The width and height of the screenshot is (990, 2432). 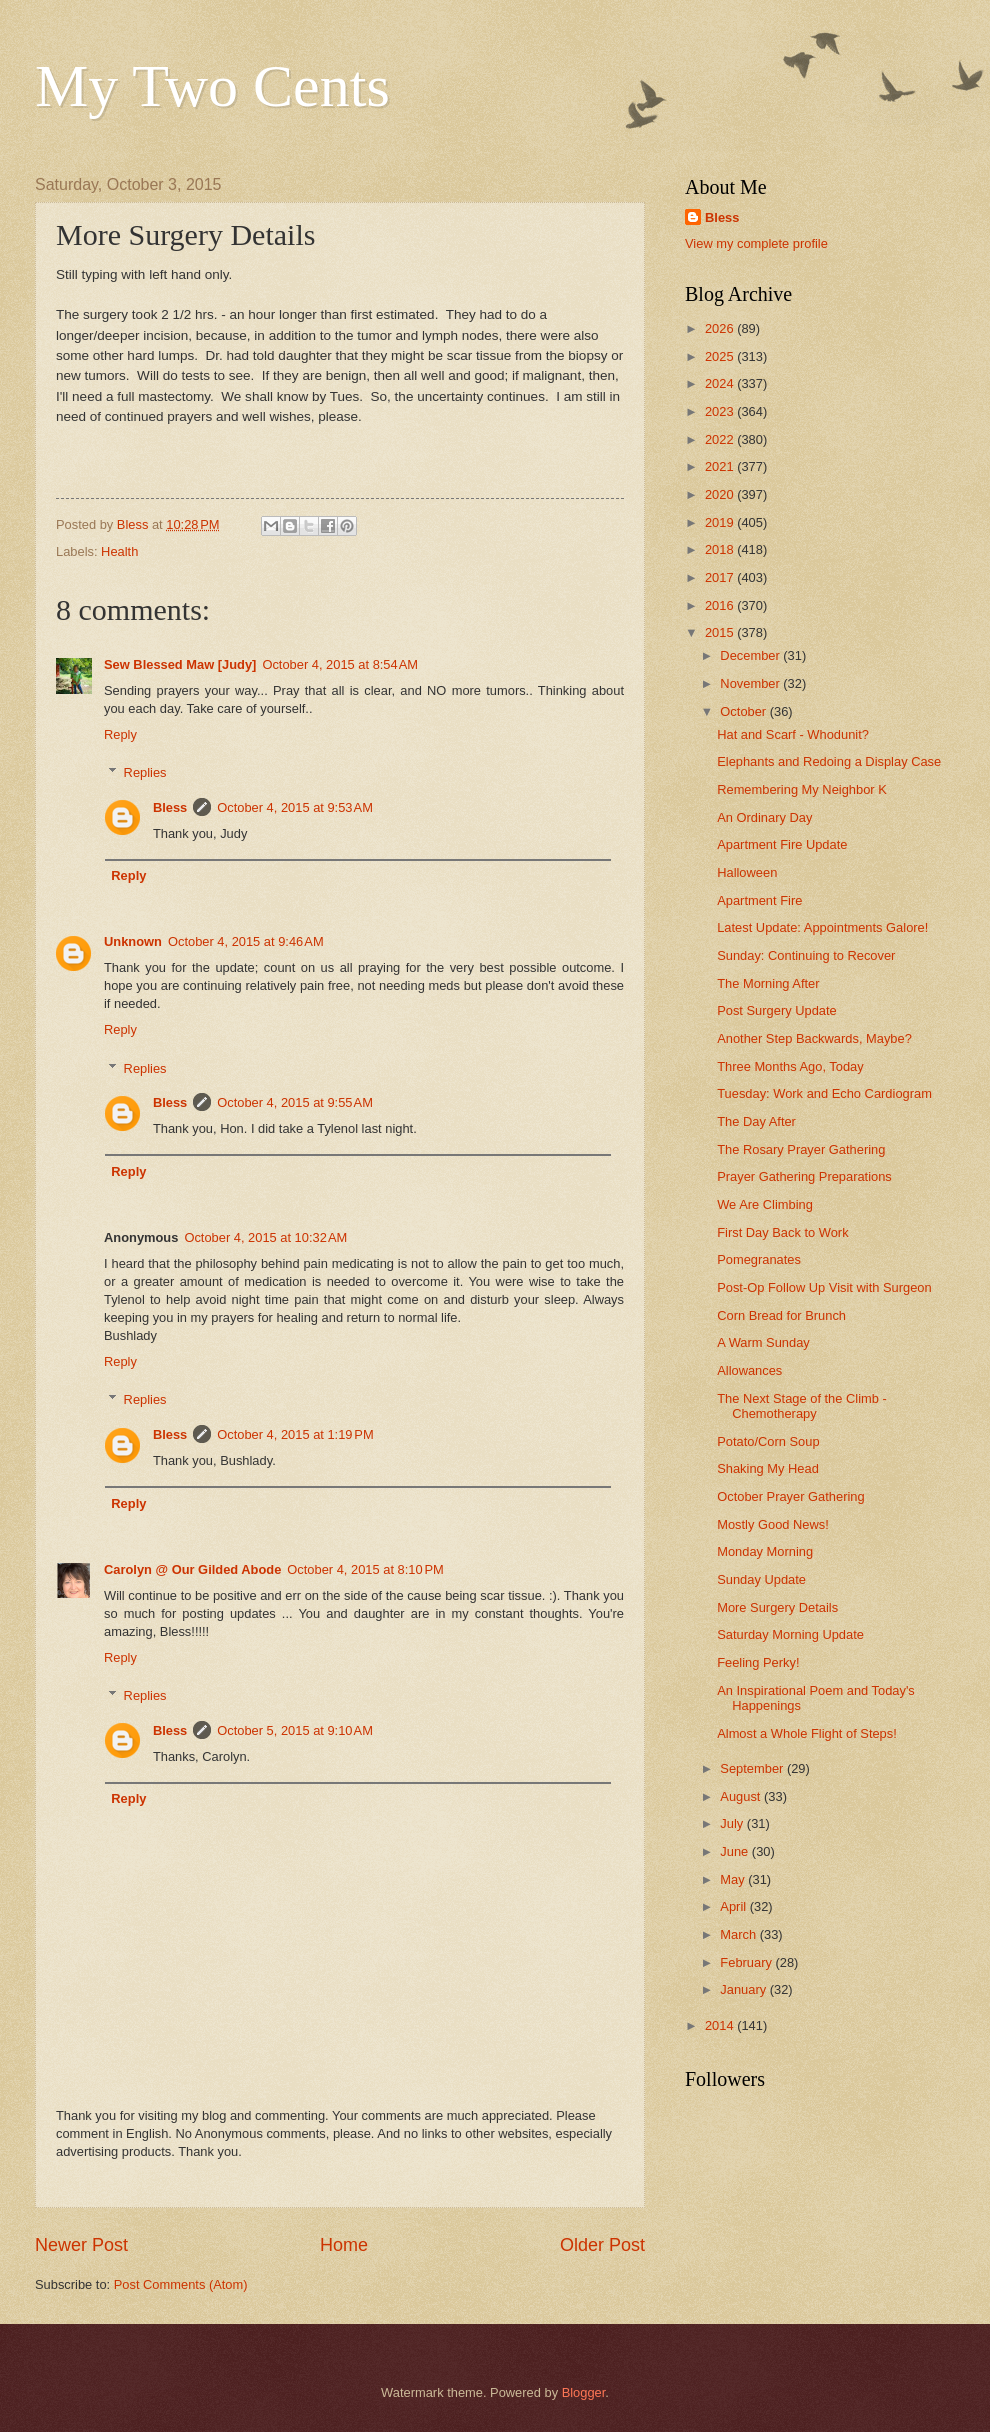 I want to click on My Two Cents, so click(x=212, y=86).